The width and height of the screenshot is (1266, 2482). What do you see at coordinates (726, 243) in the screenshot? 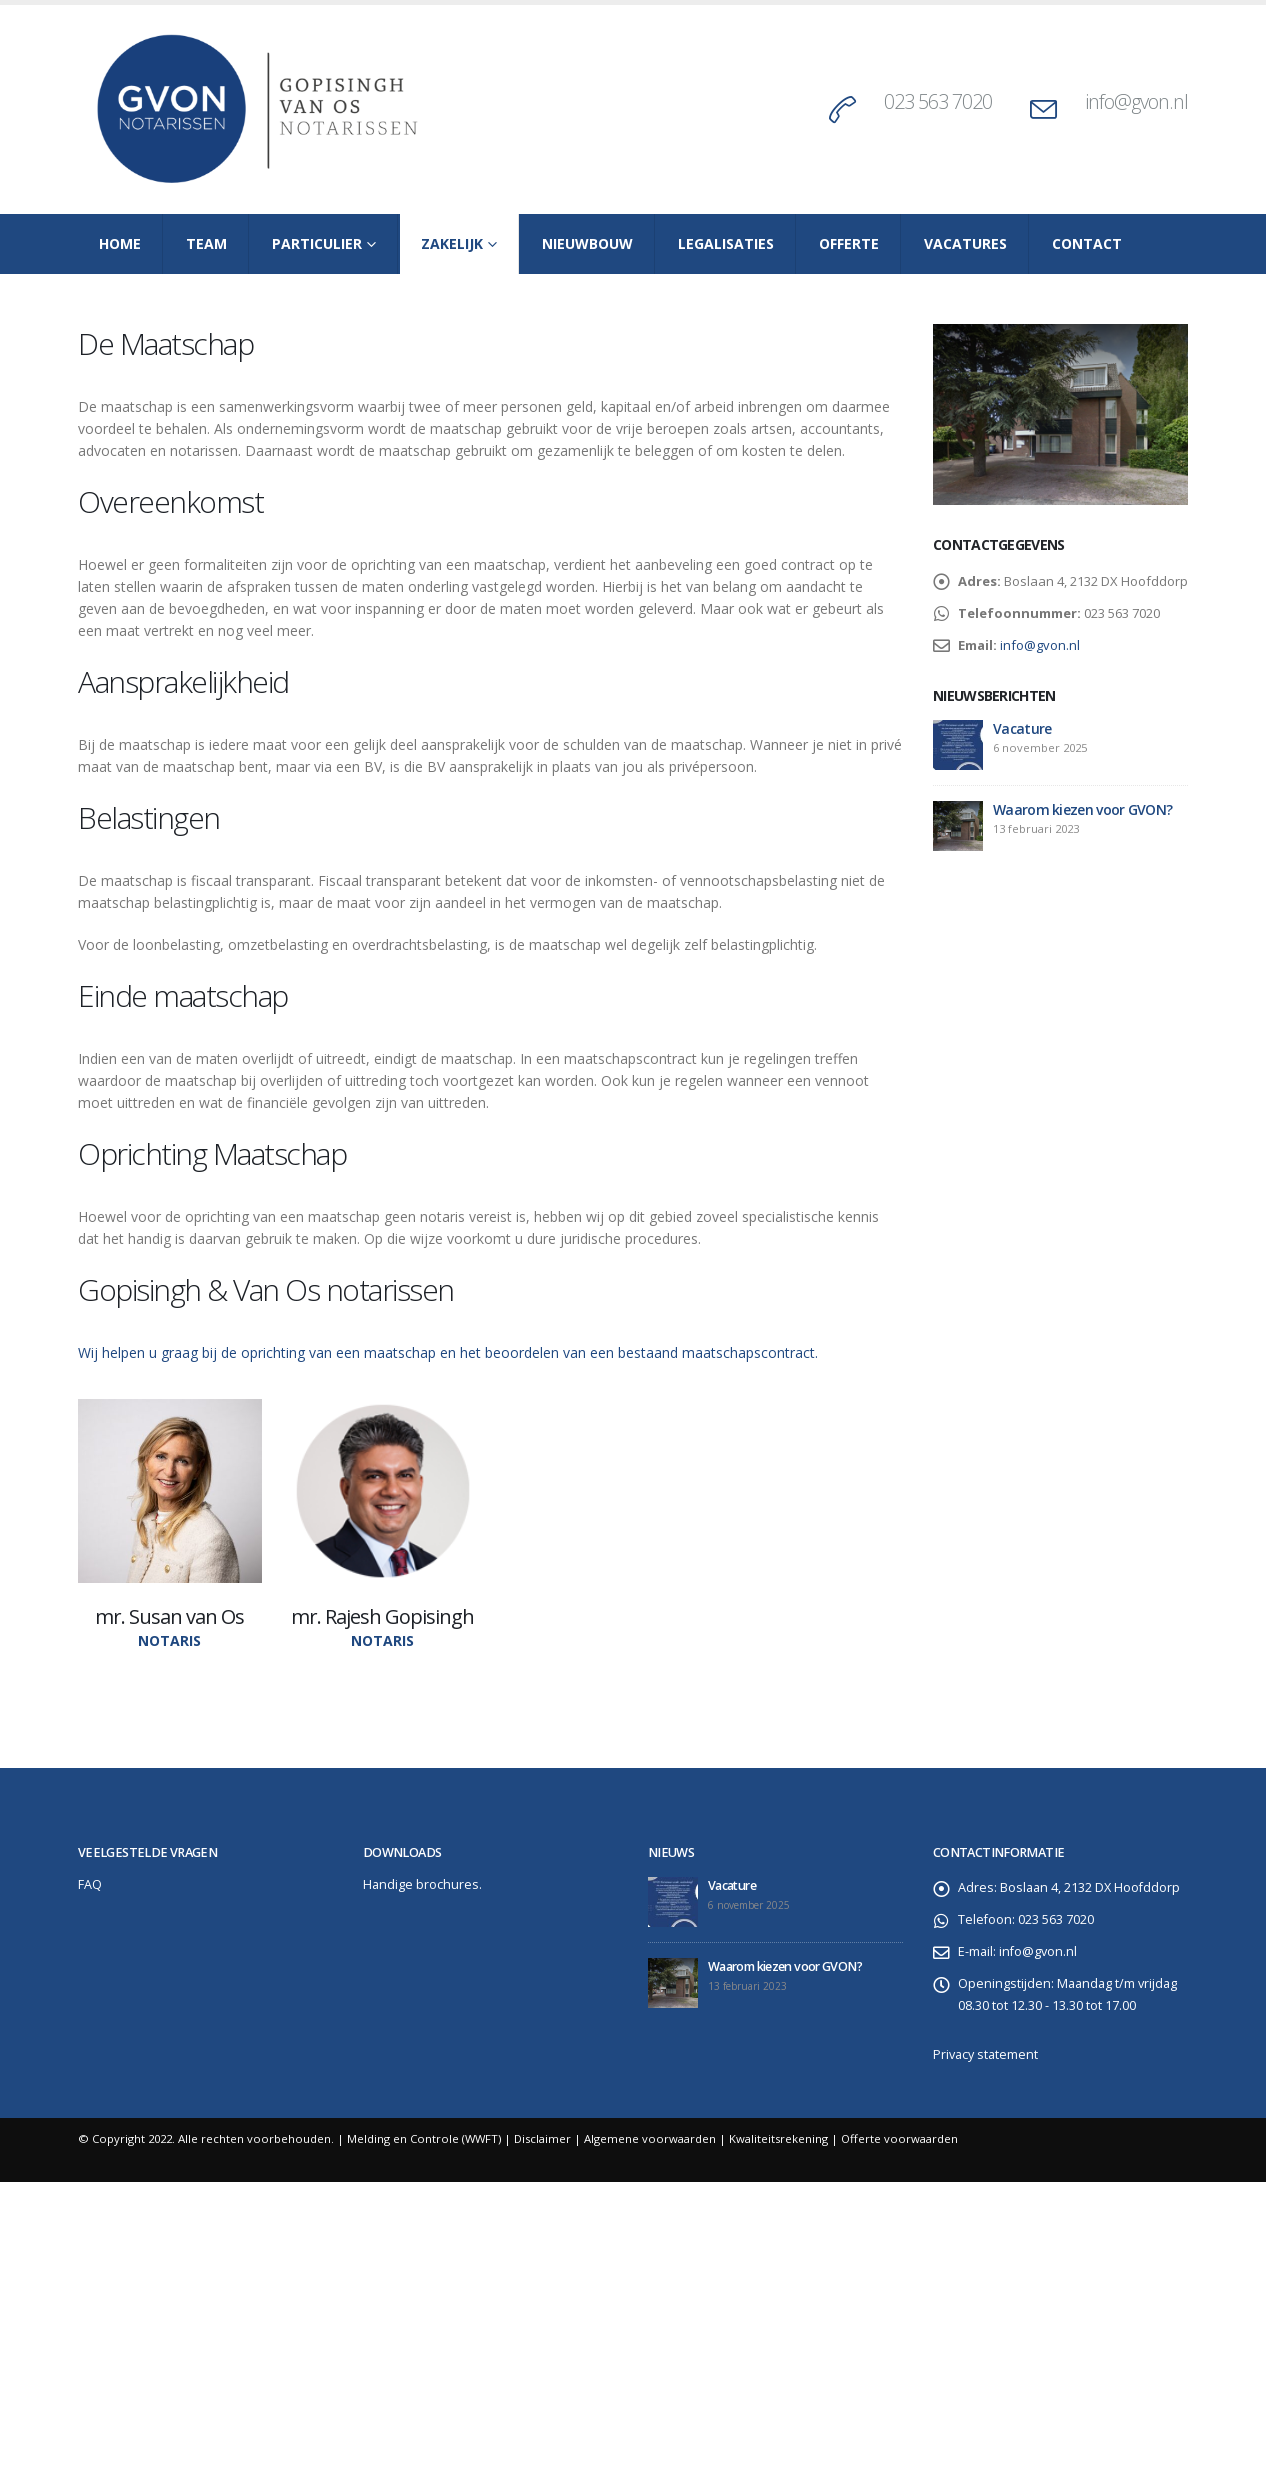
I see `Legalisaties` at bounding box center [726, 243].